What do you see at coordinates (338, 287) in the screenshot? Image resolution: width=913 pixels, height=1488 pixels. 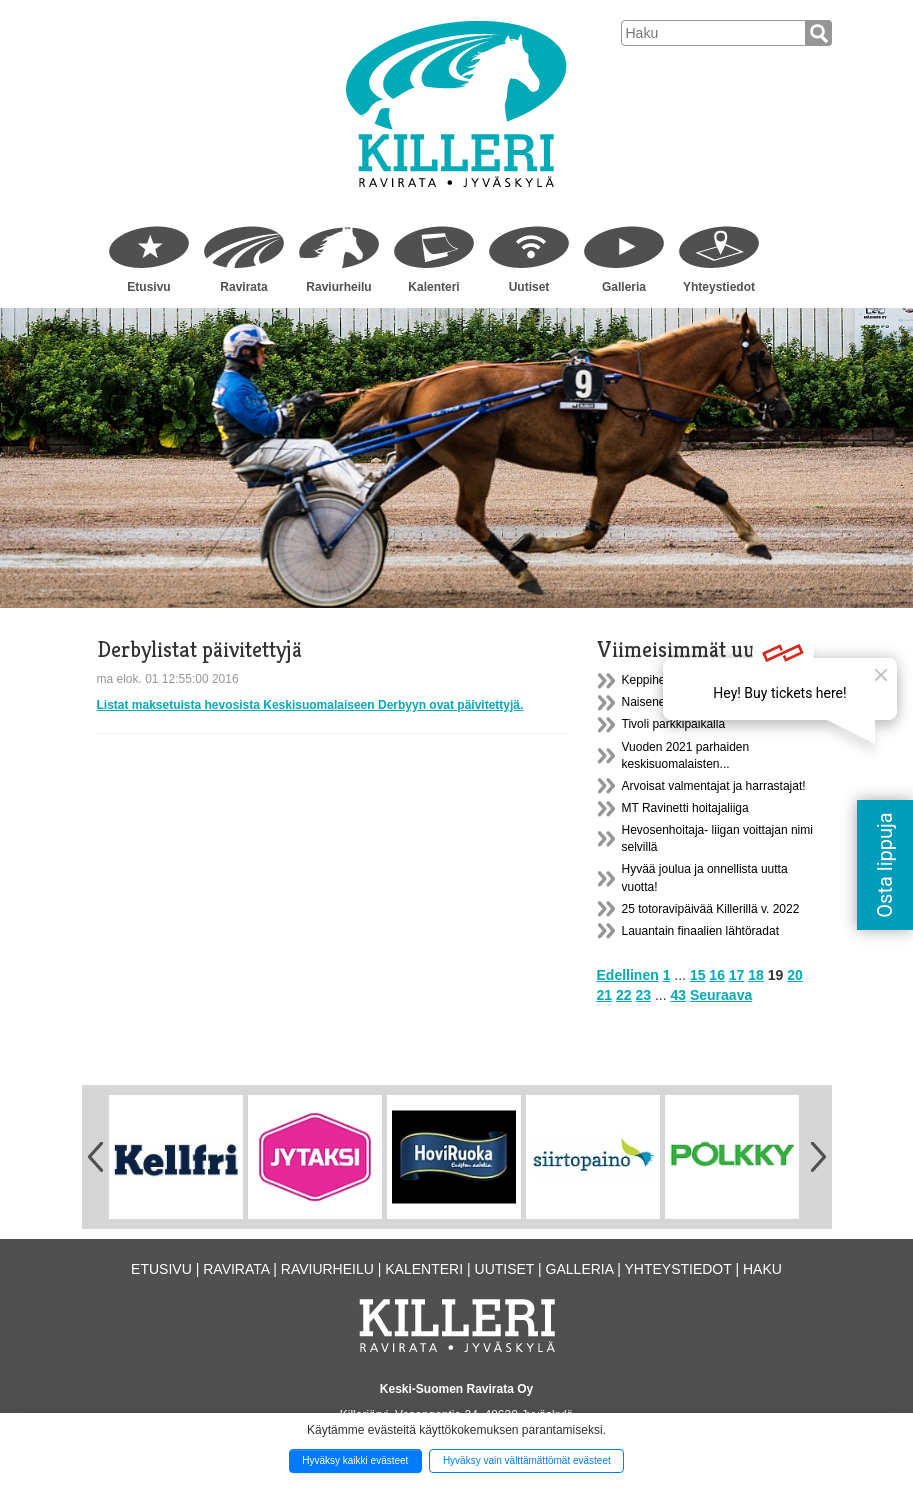 I see `Raviurheilu` at bounding box center [338, 287].